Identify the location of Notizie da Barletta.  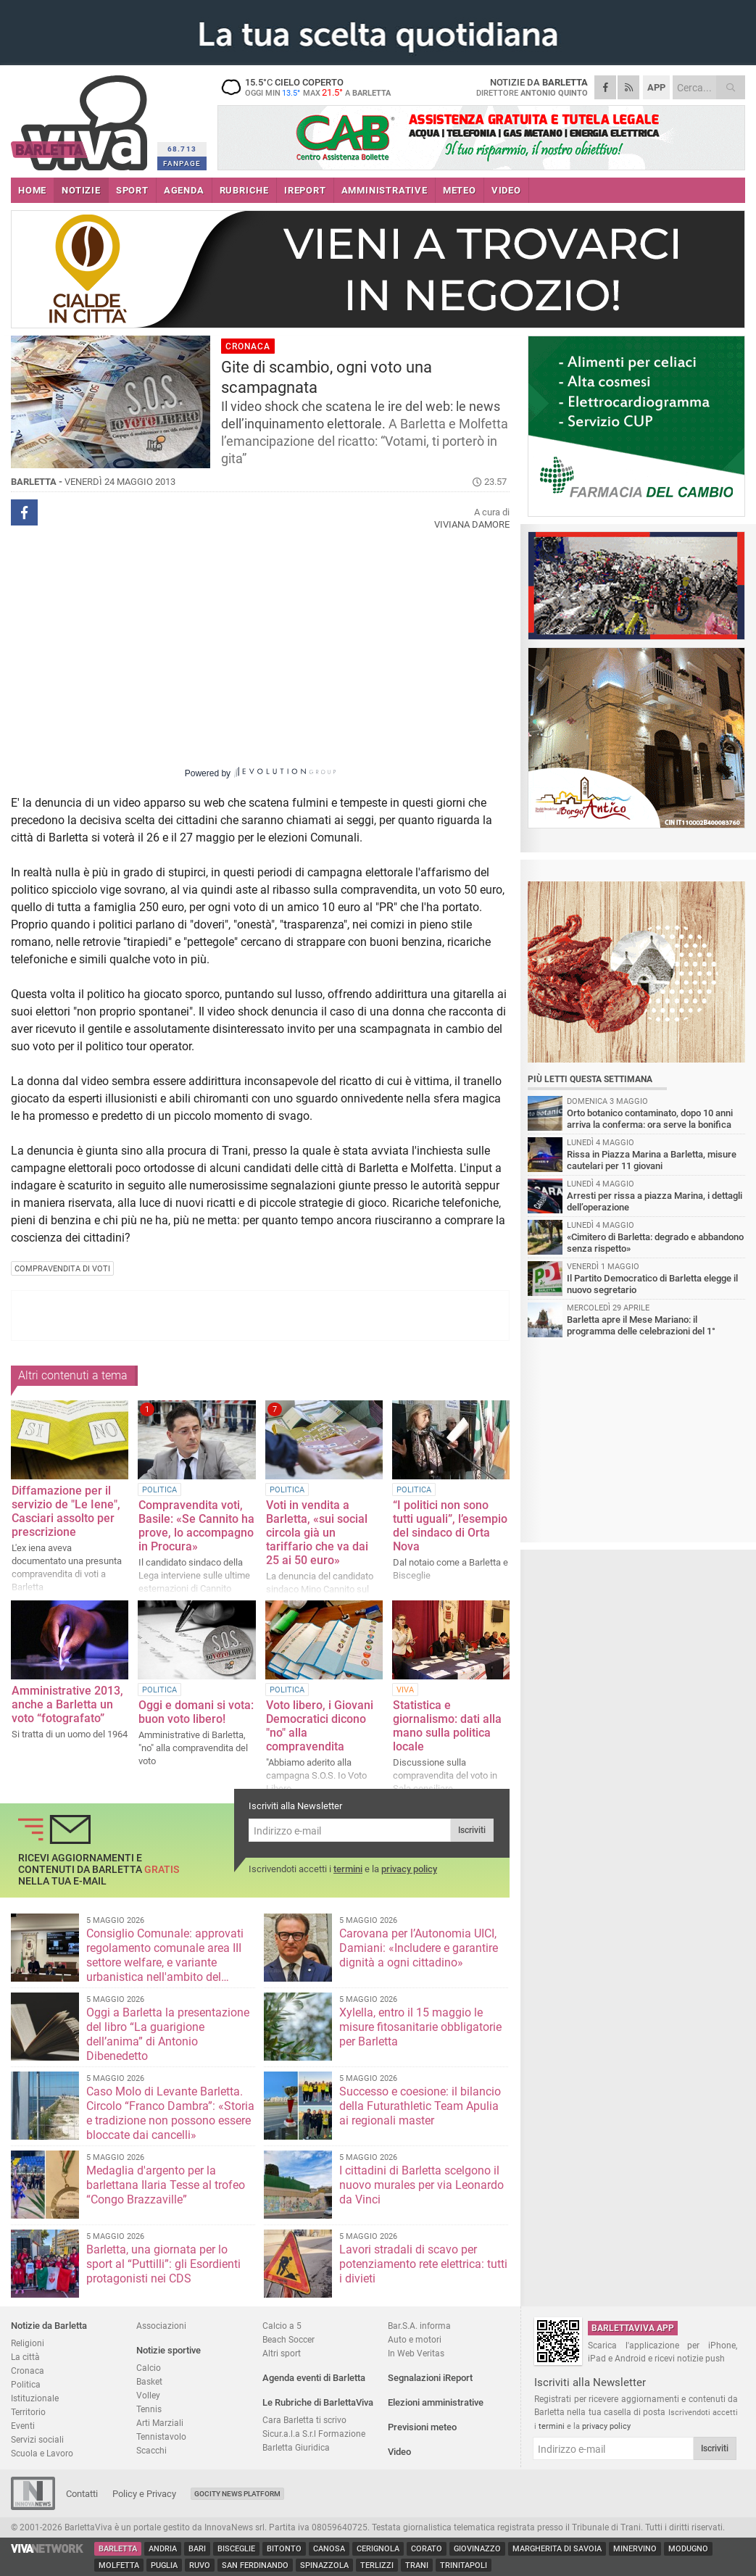
(49, 2325).